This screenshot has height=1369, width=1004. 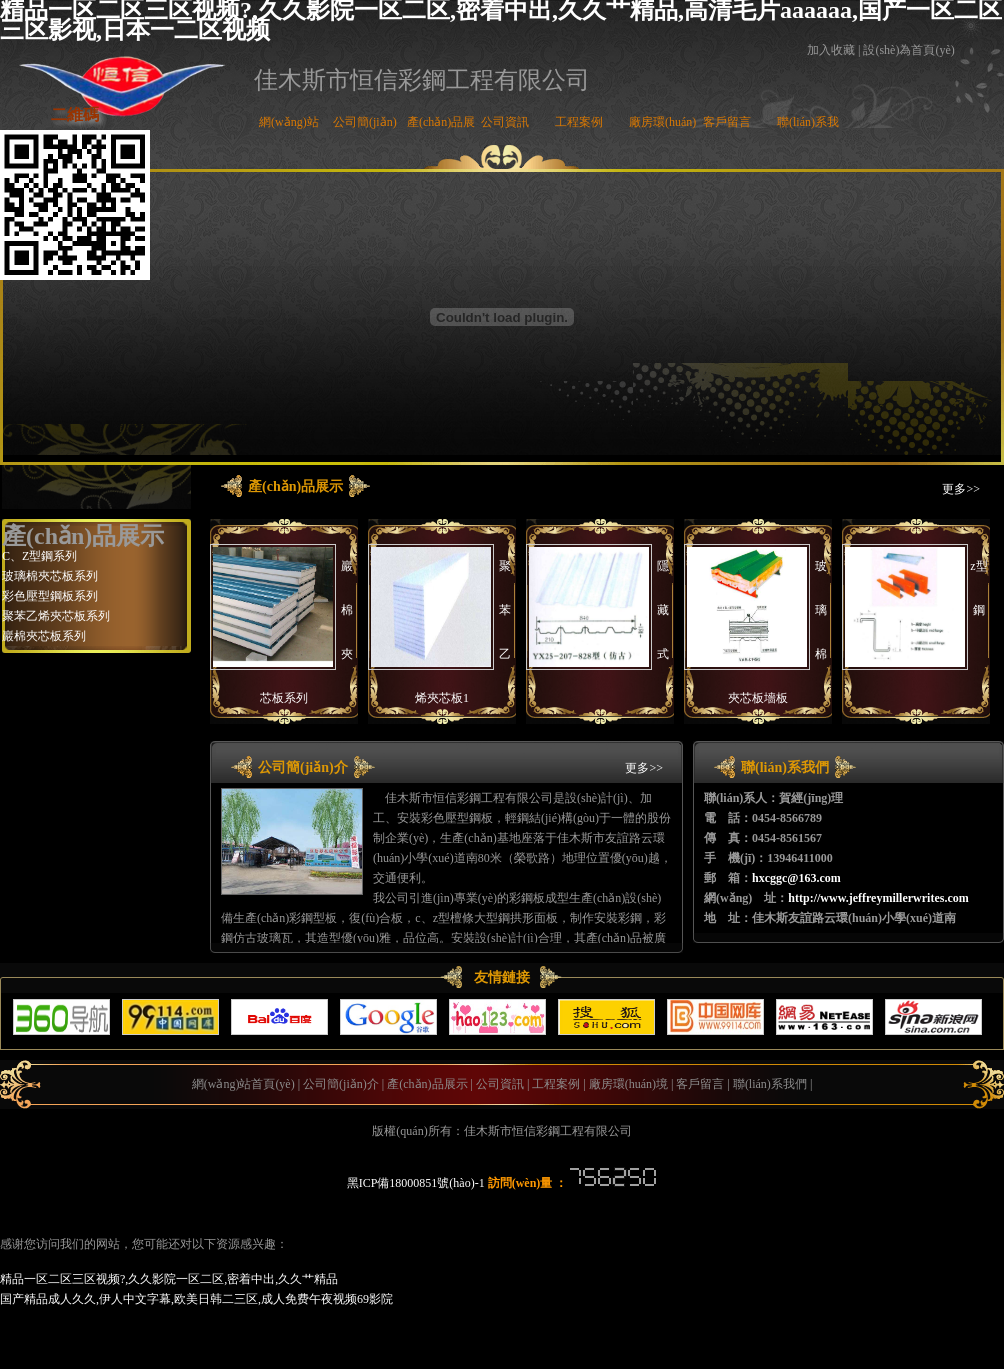 What do you see at coordinates (50, 596) in the screenshot?
I see `彩色壓型鋼板系列` at bounding box center [50, 596].